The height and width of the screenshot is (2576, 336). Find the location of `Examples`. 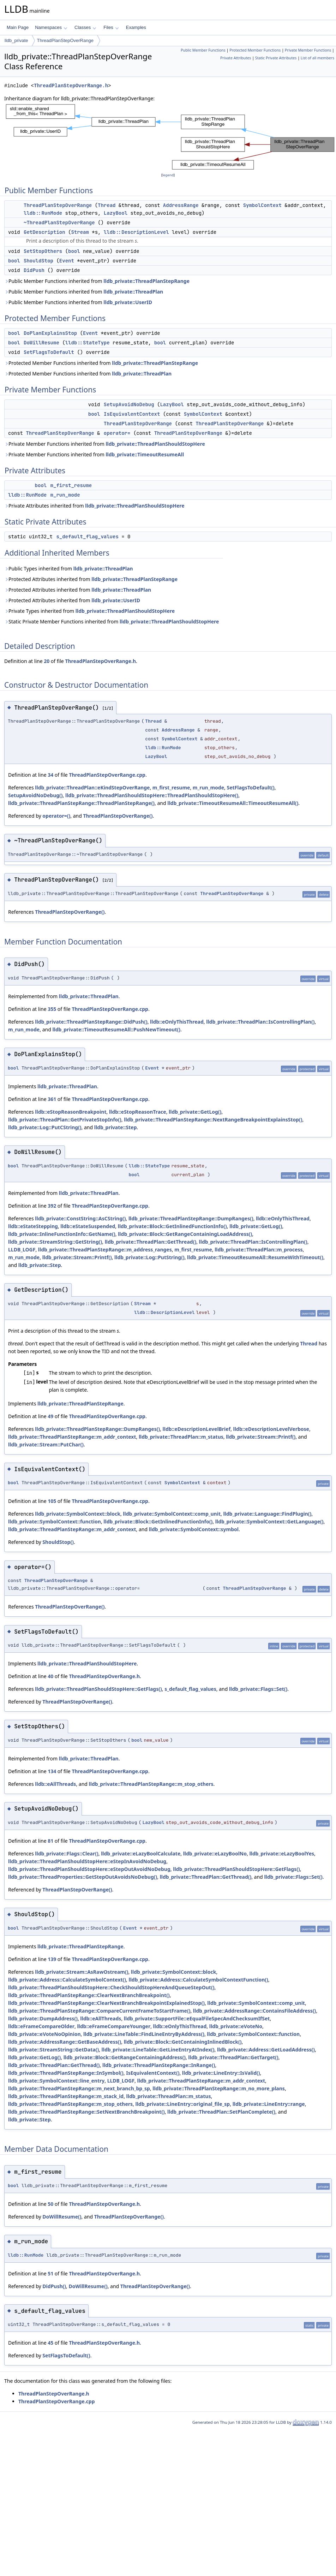

Examples is located at coordinates (136, 27).